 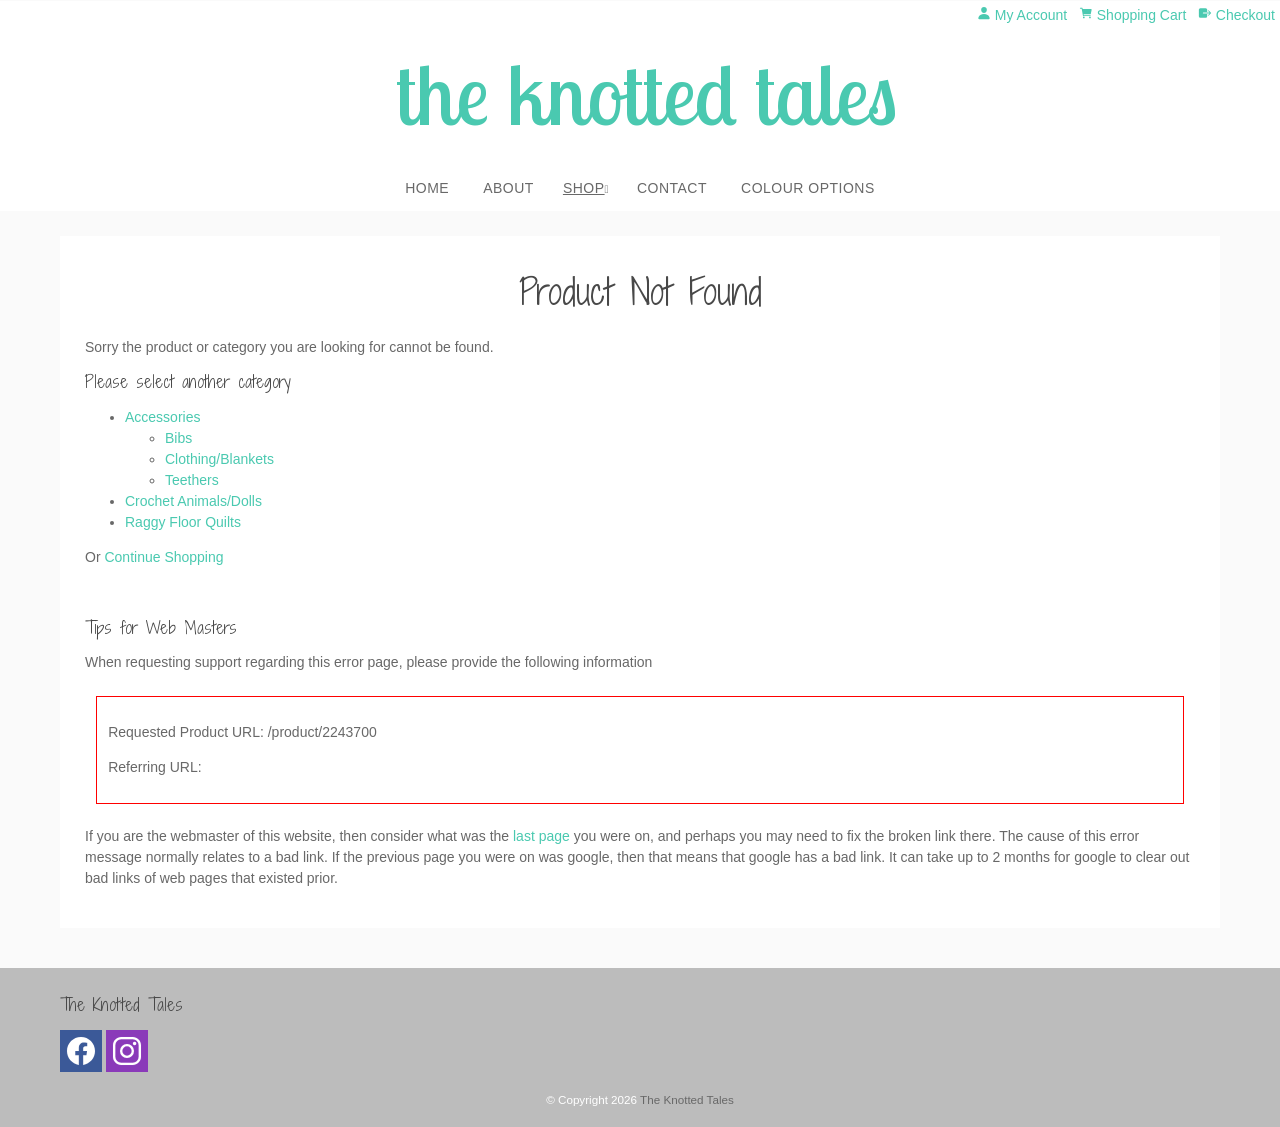 What do you see at coordinates (183, 522) in the screenshot?
I see `Raggy Floor Quilts` at bounding box center [183, 522].